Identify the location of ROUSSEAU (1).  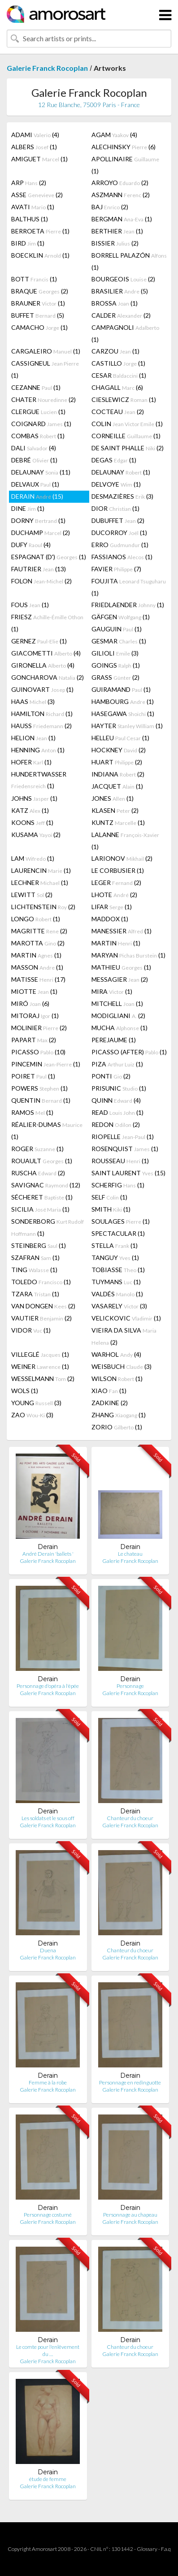
(120, 1161).